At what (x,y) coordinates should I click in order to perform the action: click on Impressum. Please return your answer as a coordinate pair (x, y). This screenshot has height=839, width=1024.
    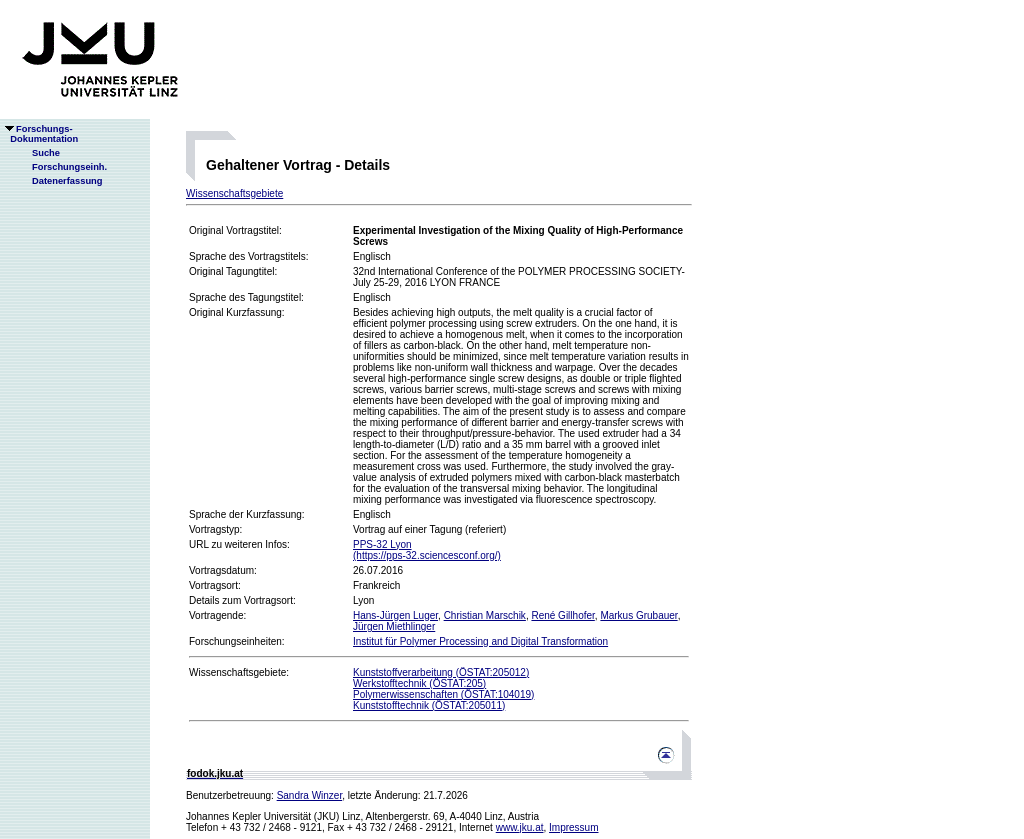
    Looking at the image, I should click on (573, 827).